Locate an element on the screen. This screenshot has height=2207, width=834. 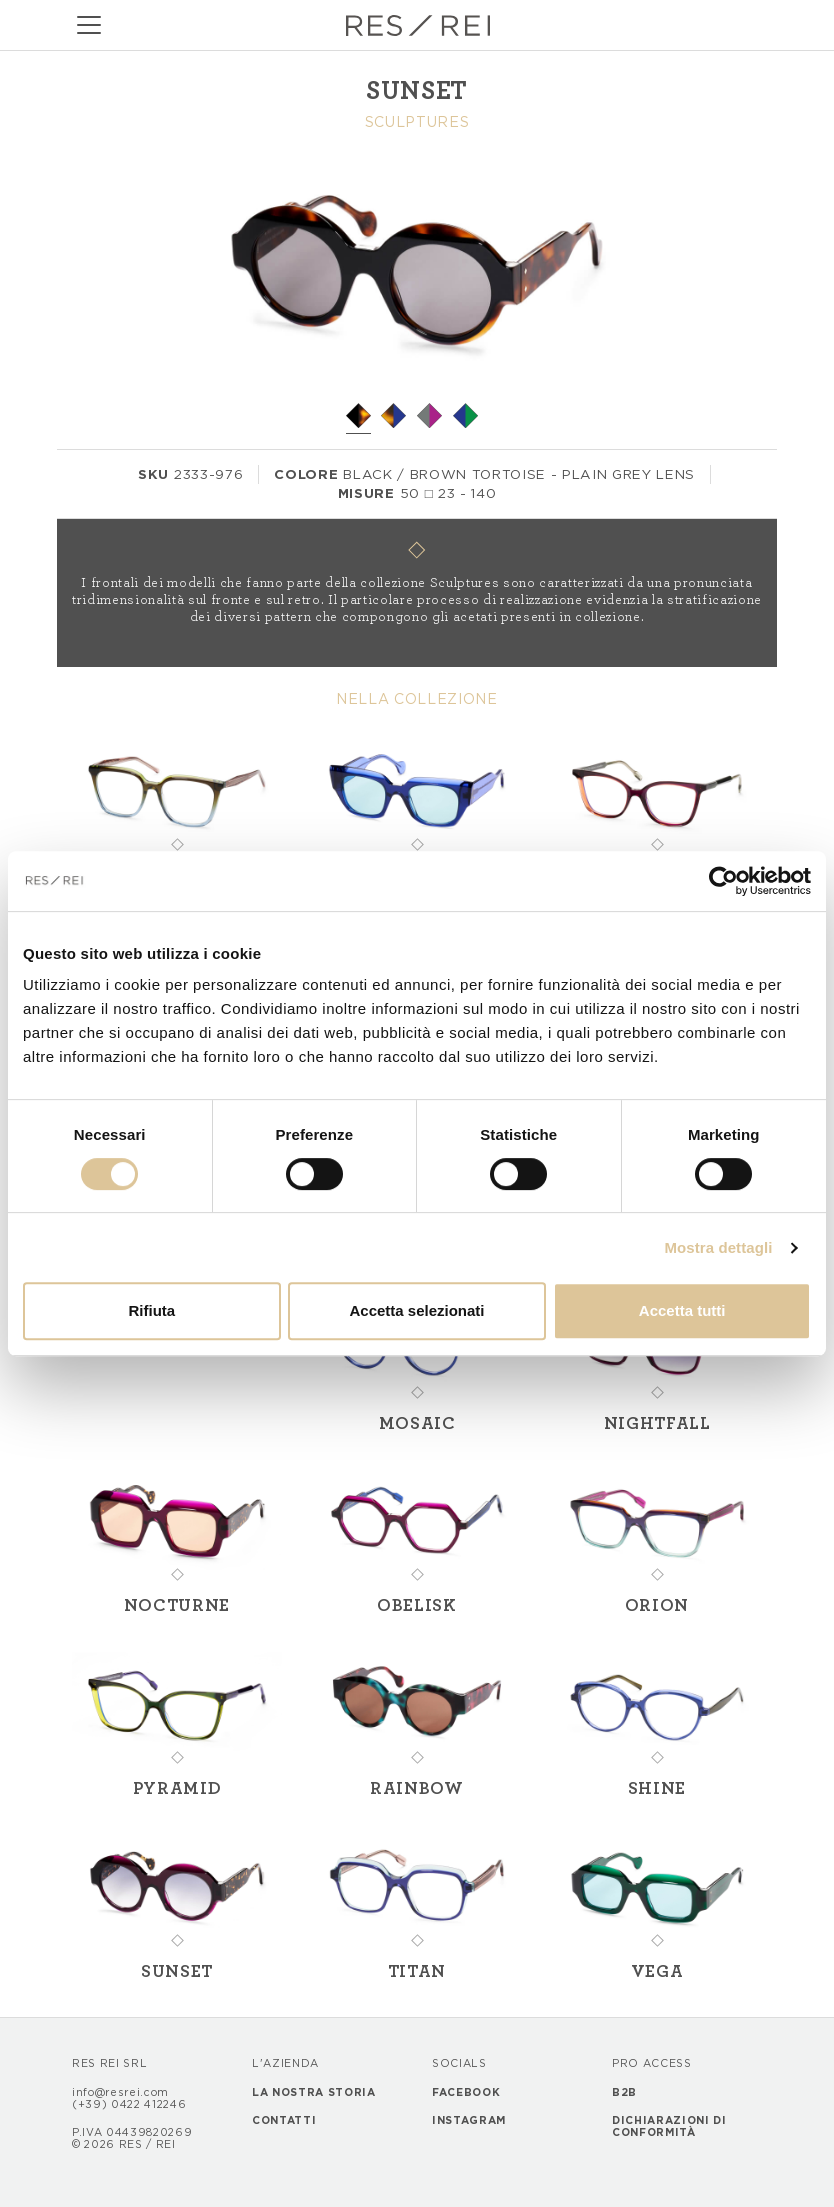
Facebook is located at coordinates (466, 2093).